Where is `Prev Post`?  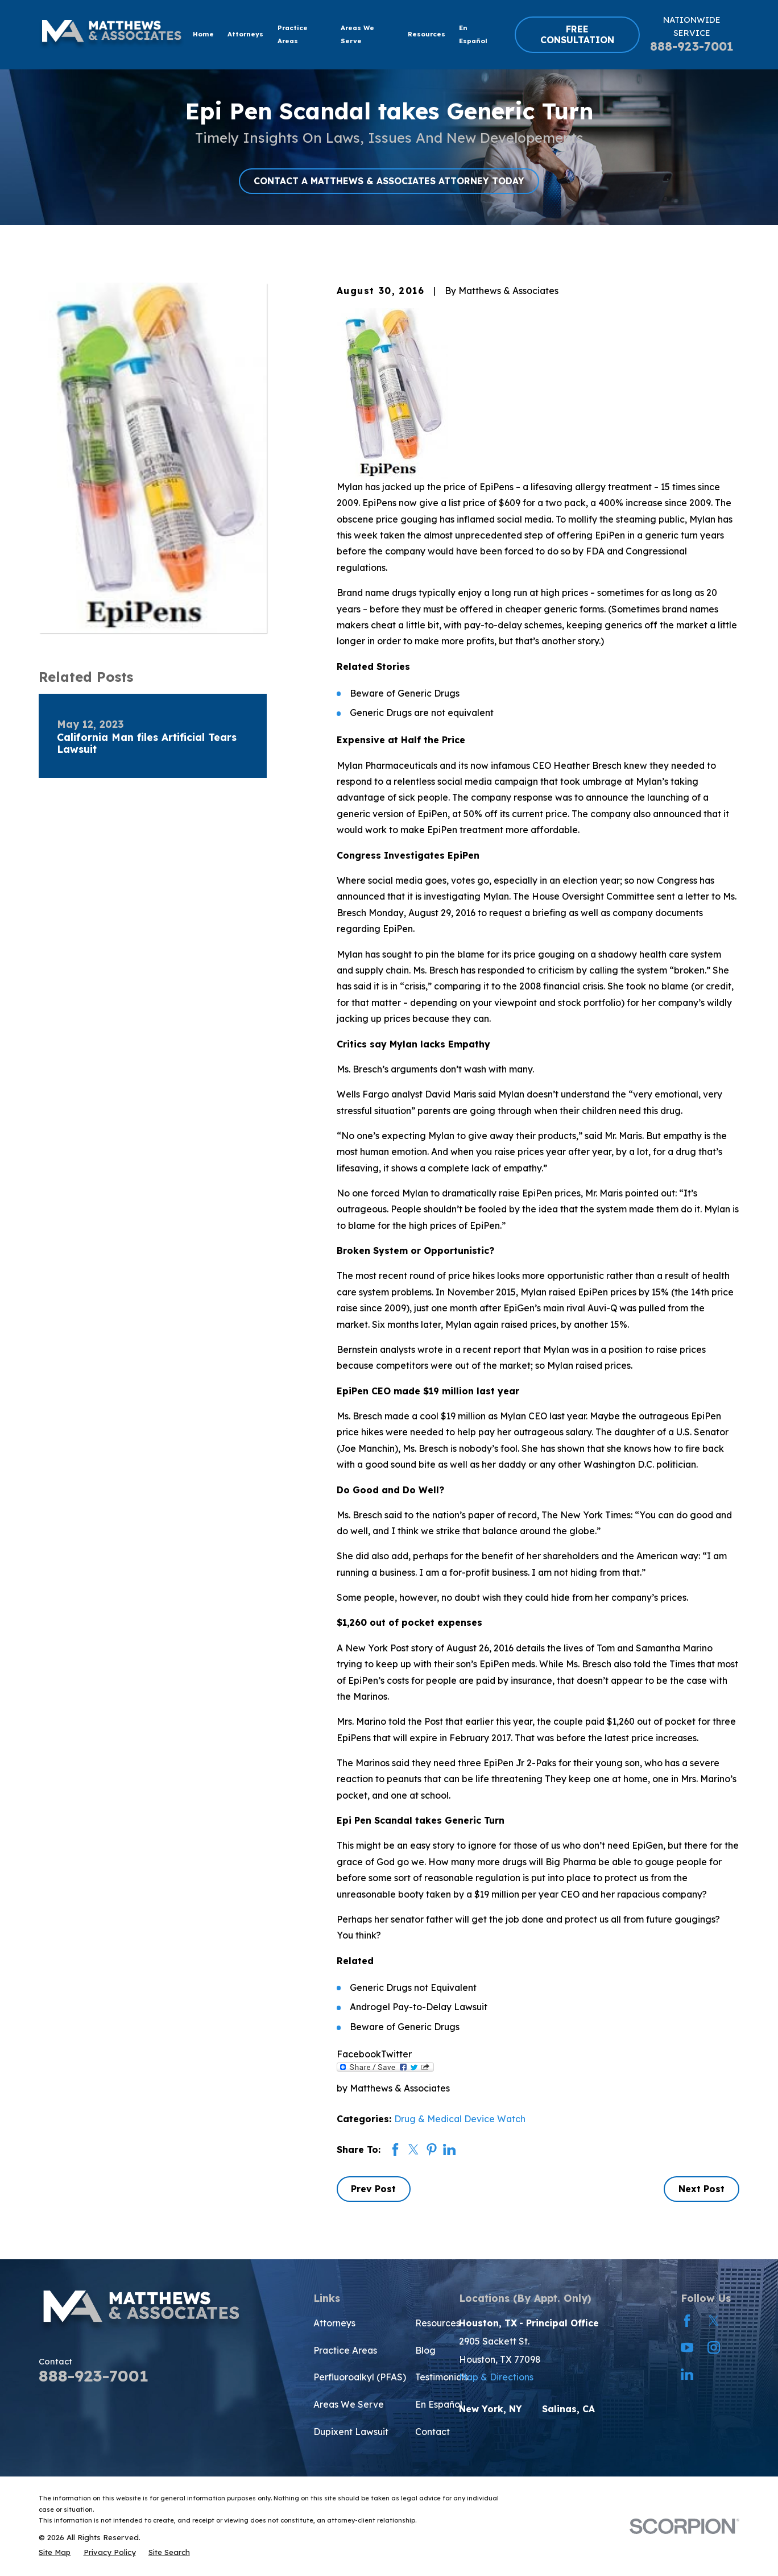
Prev Post is located at coordinates (373, 2188).